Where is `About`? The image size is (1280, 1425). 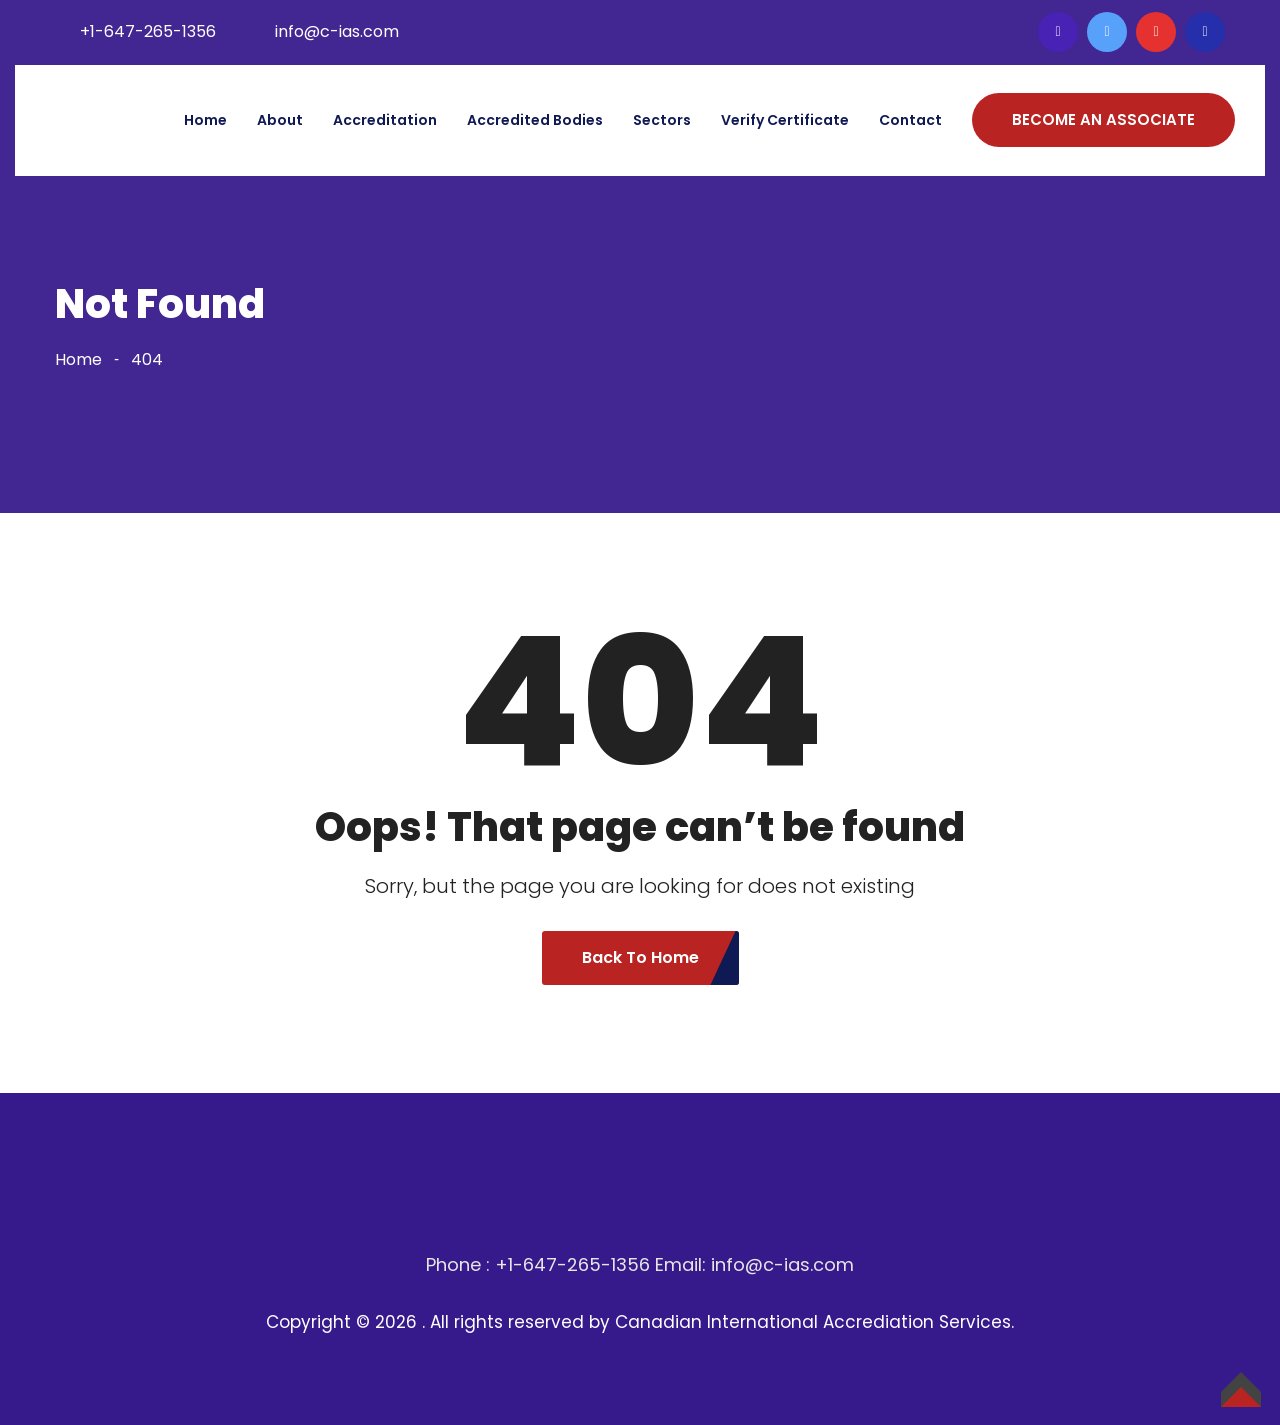
About is located at coordinates (280, 120).